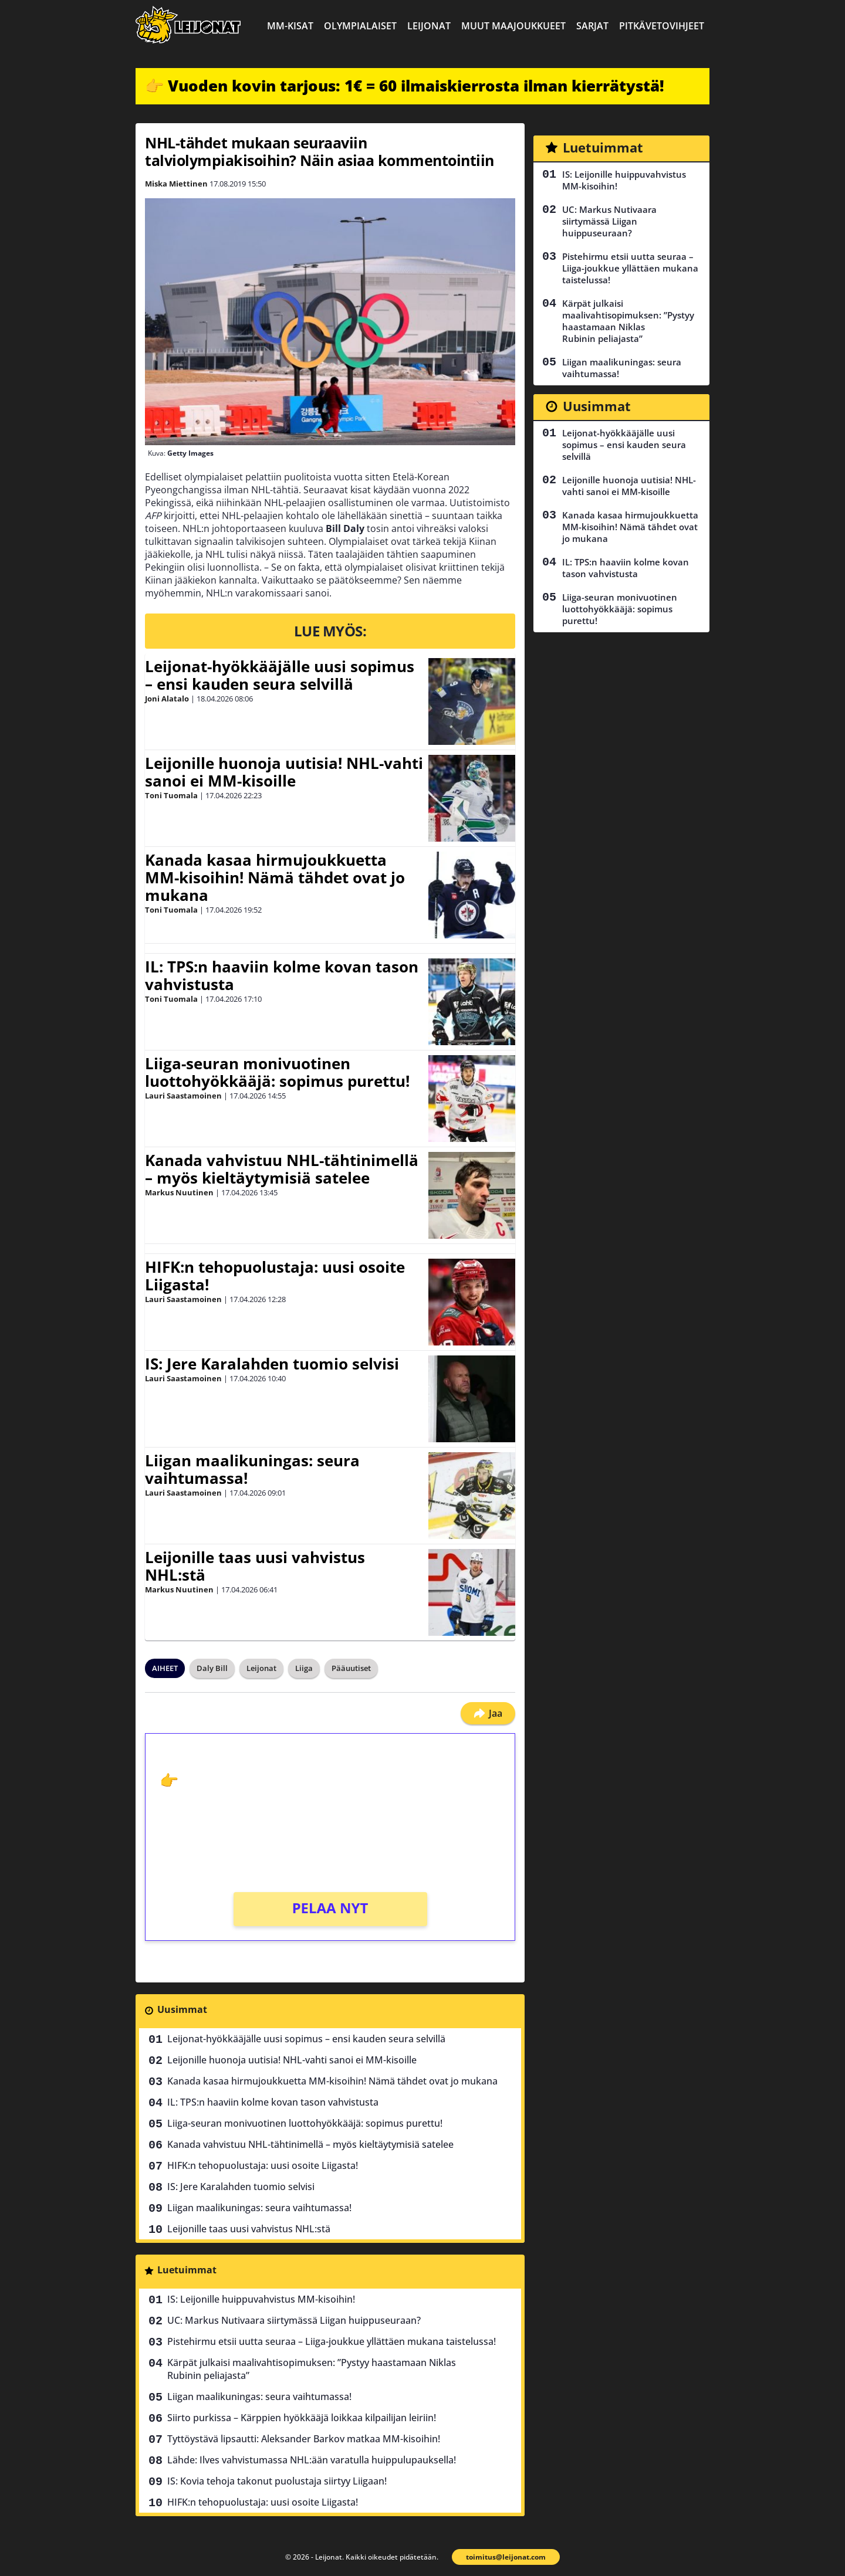  I want to click on Liiga-seuran monivuotinen luottohyökkääjä: sopimus purettu!, so click(277, 1072).